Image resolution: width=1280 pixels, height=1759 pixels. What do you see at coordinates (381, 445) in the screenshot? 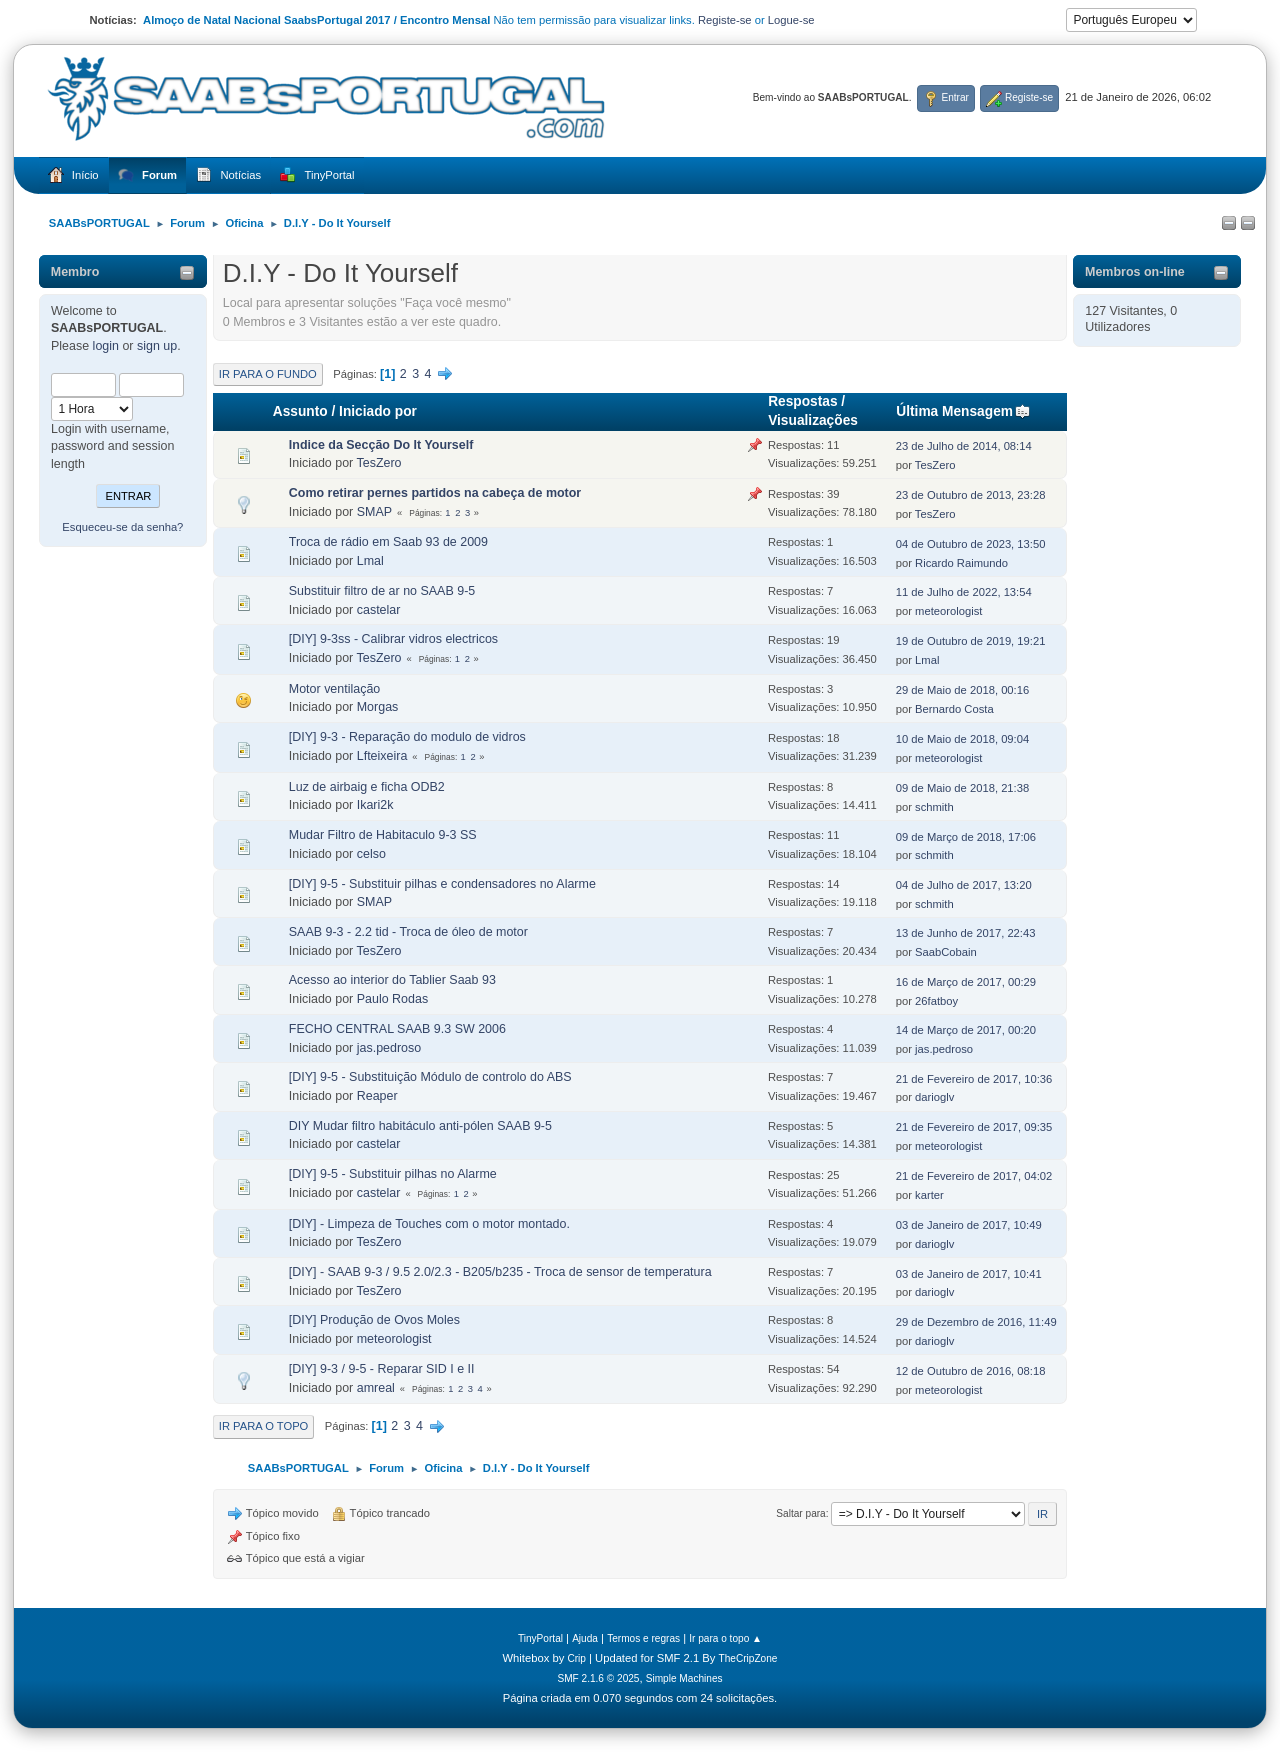
I see `Indice da Secção Do It Yourself` at bounding box center [381, 445].